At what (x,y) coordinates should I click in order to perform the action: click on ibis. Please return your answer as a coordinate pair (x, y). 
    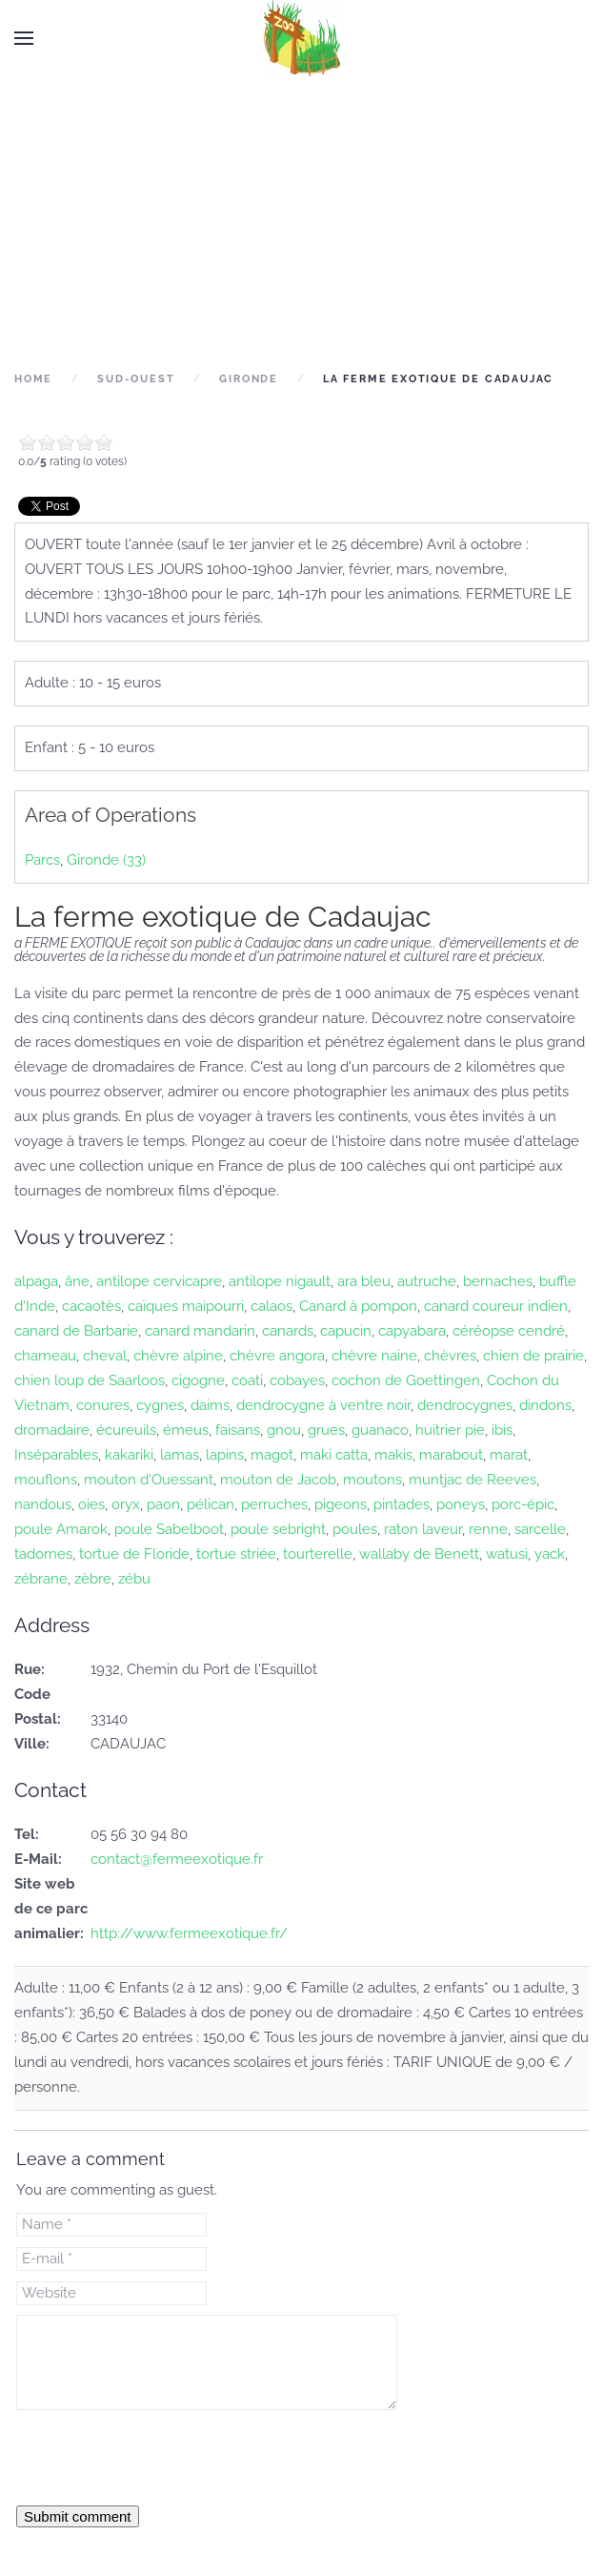
    Looking at the image, I should click on (502, 1430).